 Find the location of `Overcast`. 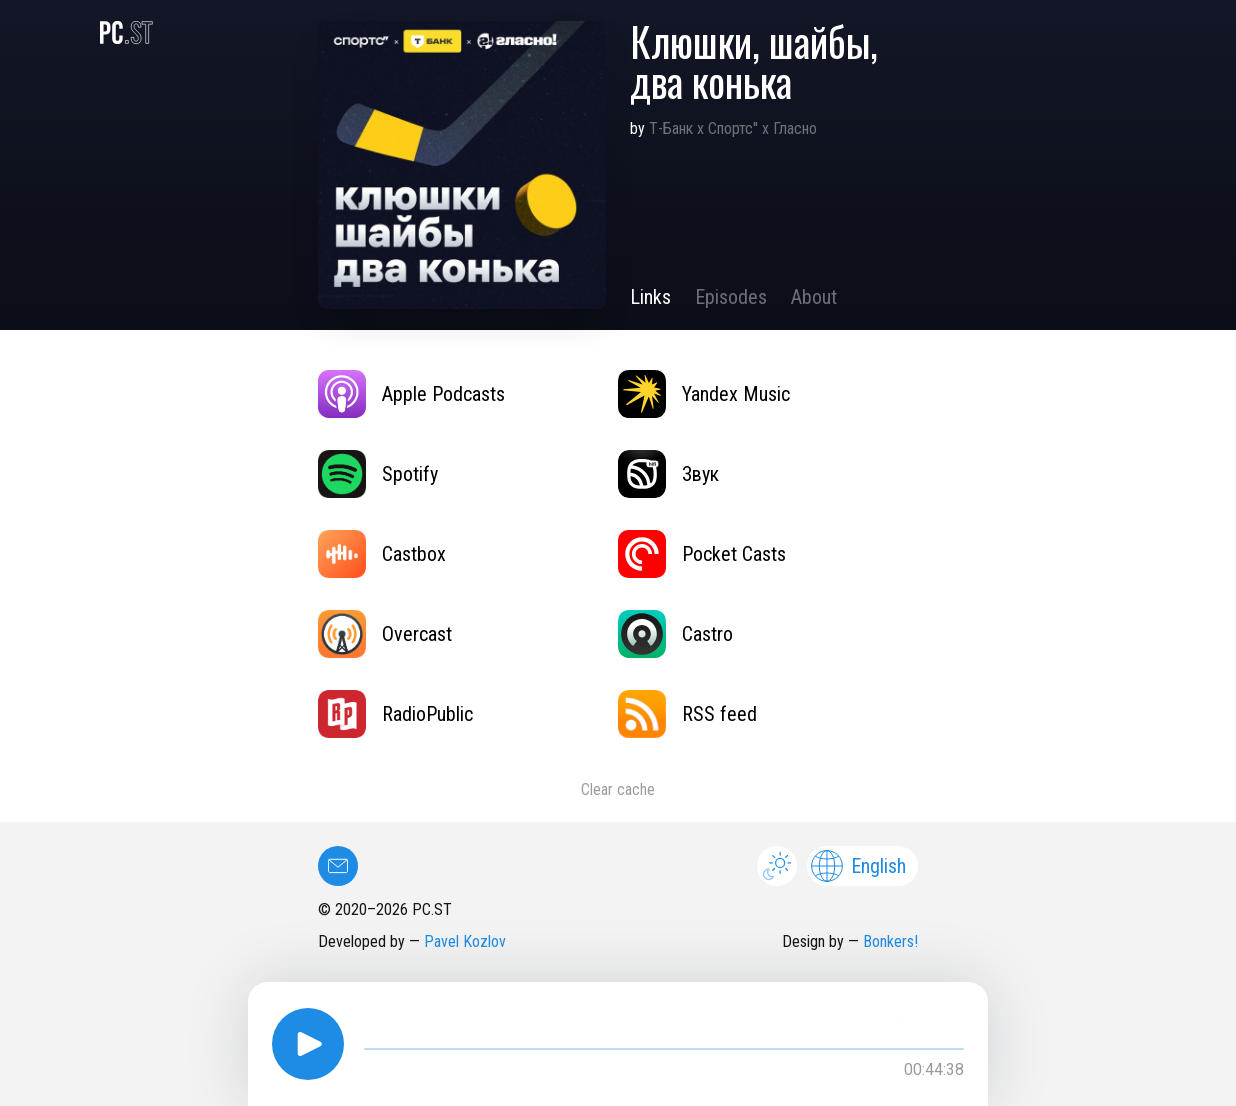

Overcast is located at coordinates (385, 634).